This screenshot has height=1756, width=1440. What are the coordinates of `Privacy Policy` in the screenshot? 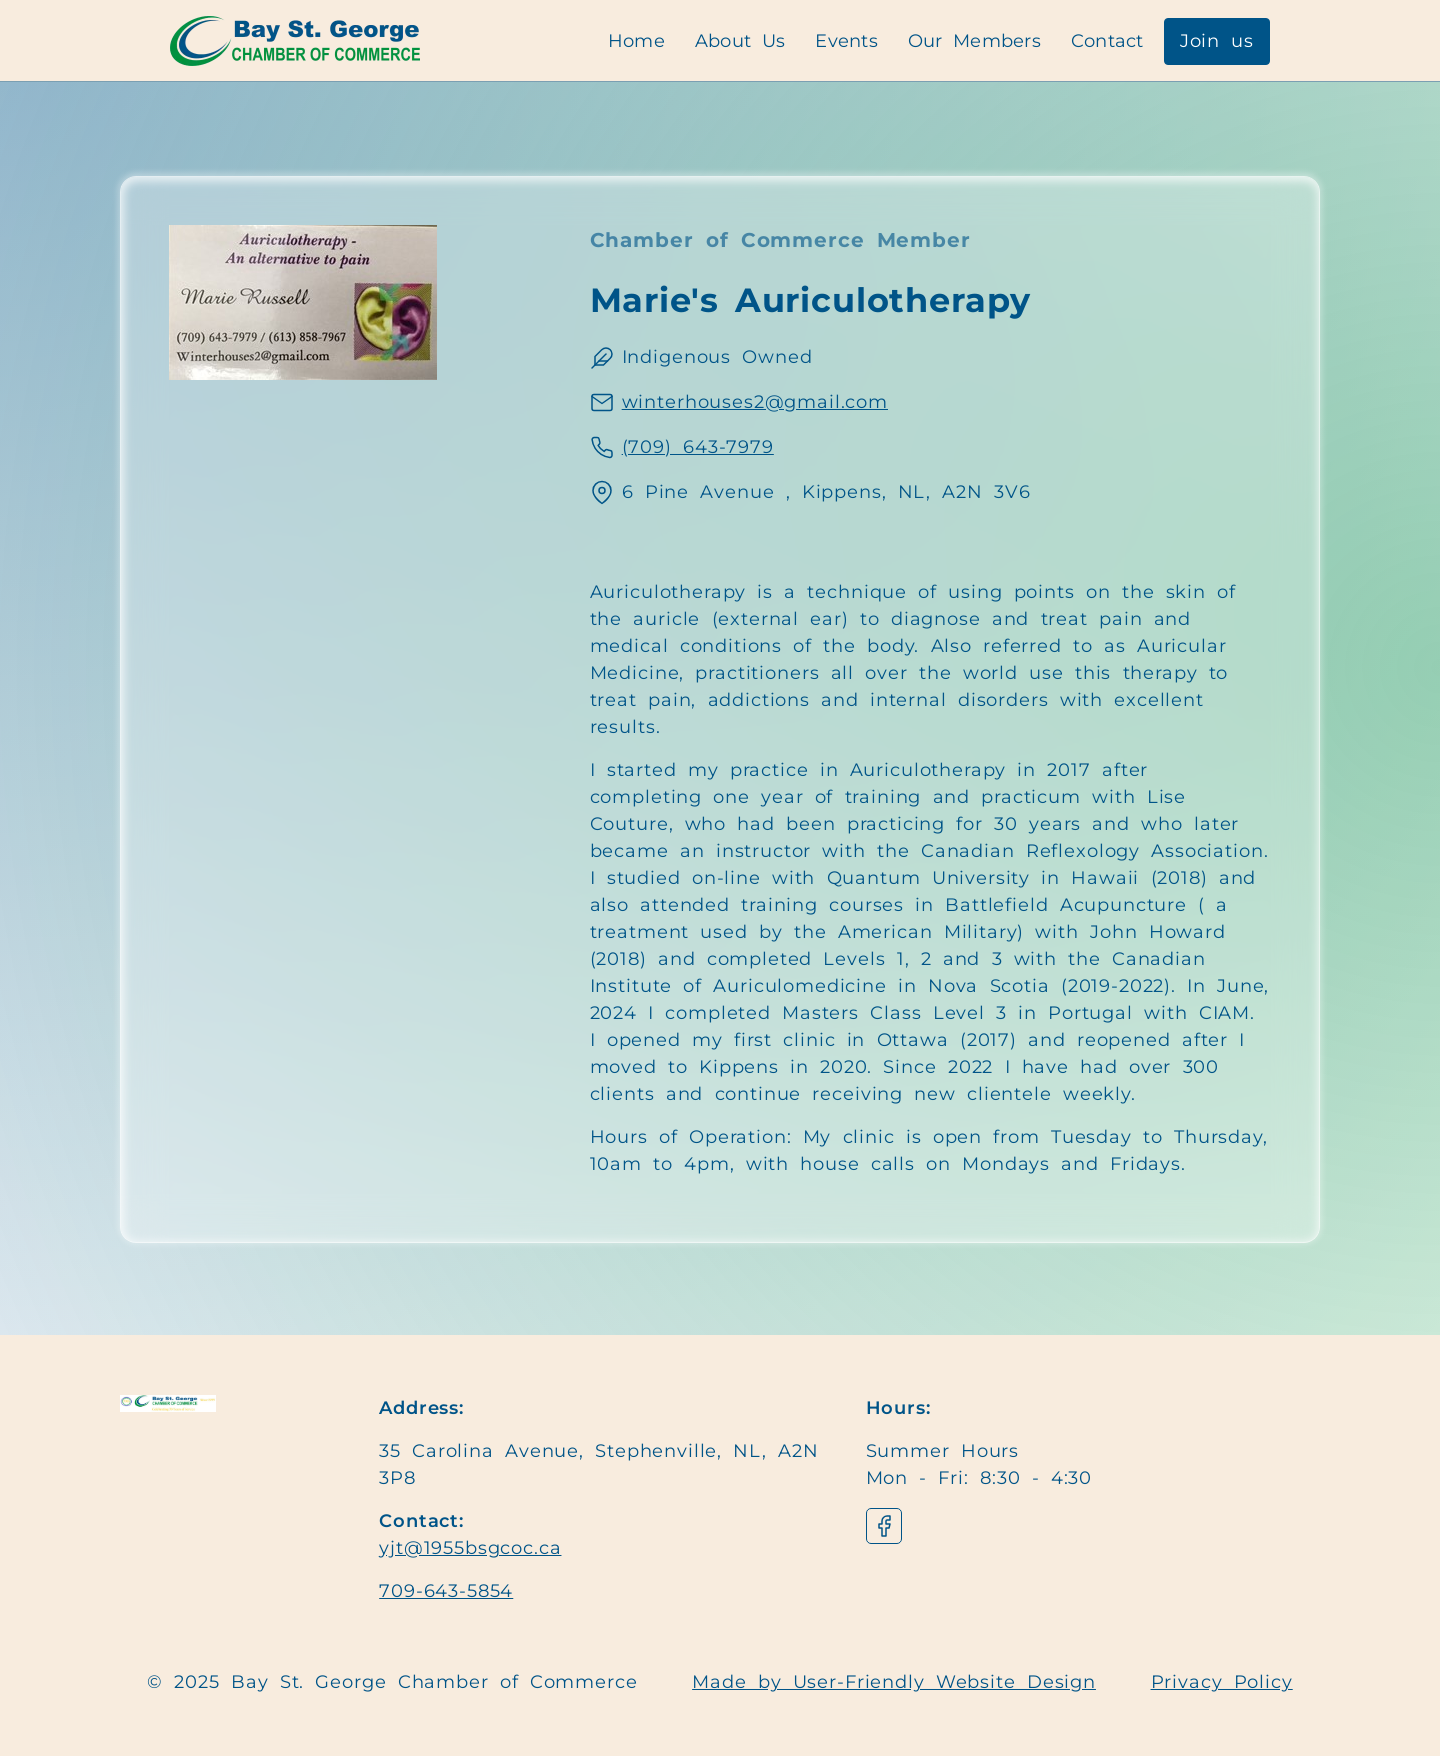 It's located at (1222, 1682).